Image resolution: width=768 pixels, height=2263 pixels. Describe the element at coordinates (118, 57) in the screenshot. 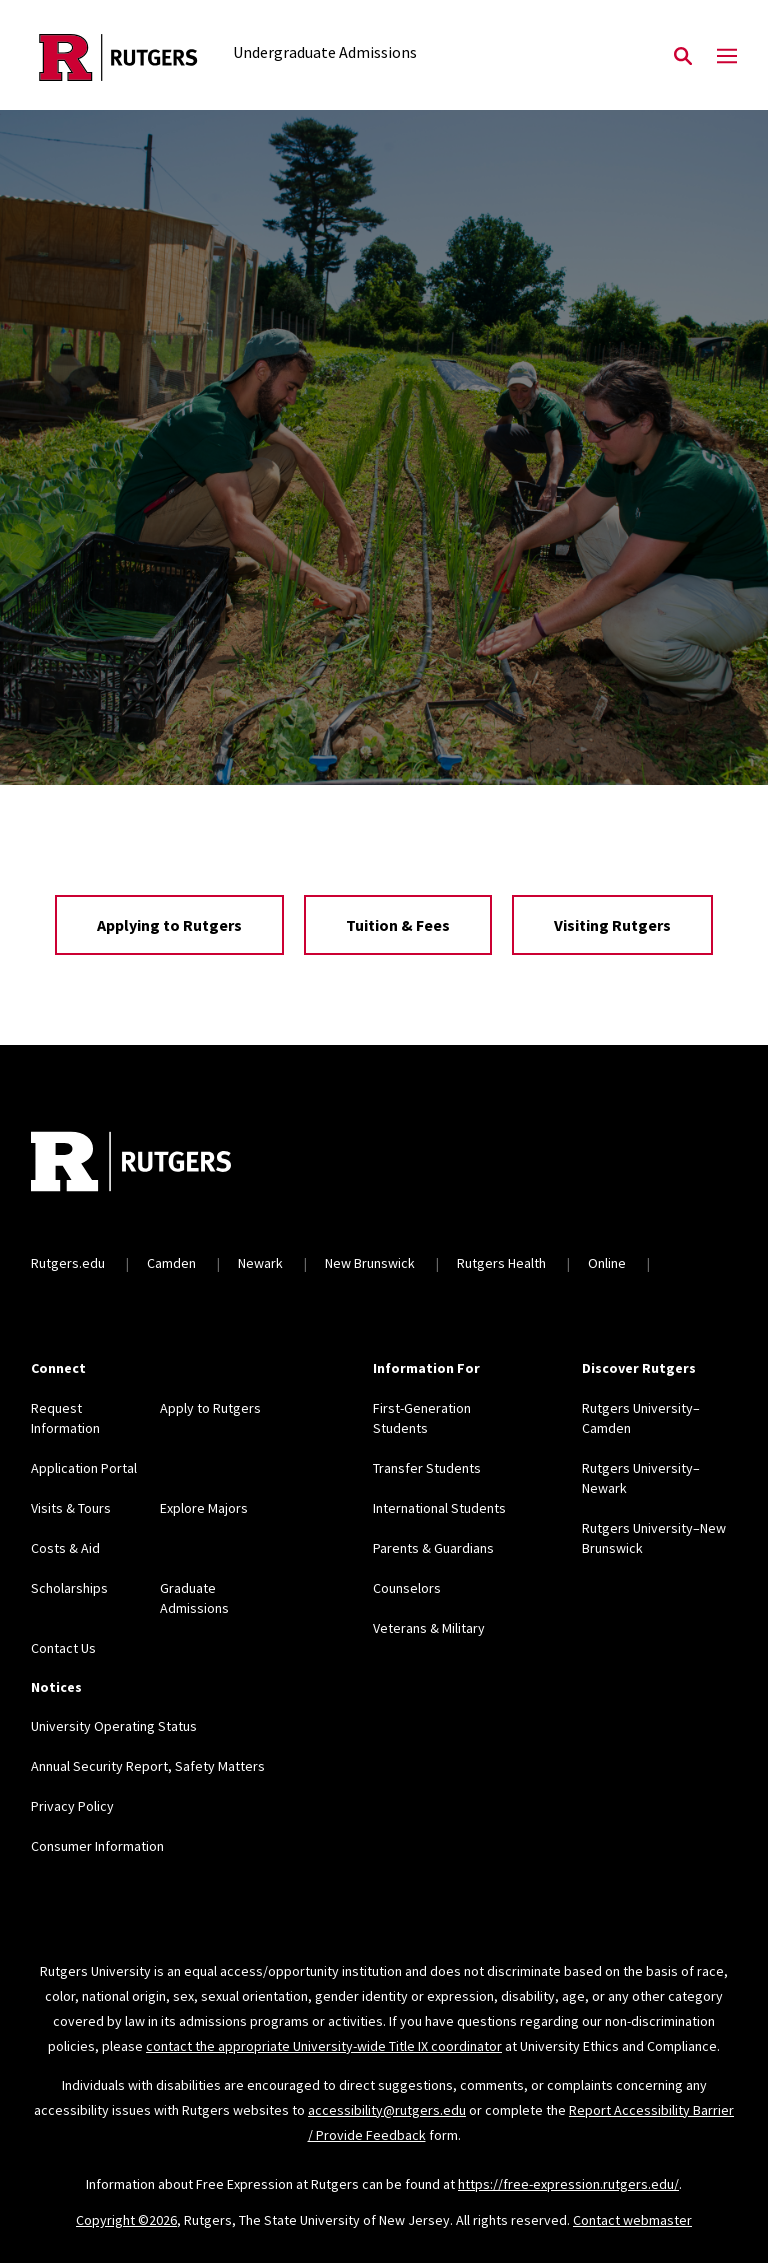

I see `[Back to the website homepage]` at that location.